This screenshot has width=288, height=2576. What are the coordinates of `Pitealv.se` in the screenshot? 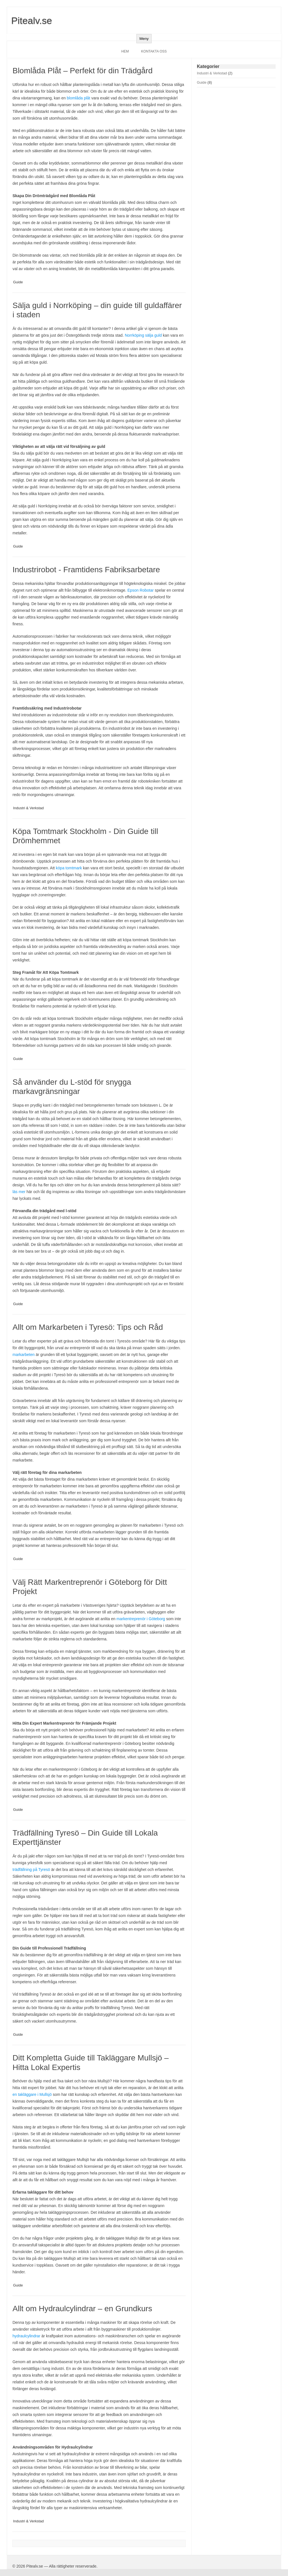 It's located at (31, 20).